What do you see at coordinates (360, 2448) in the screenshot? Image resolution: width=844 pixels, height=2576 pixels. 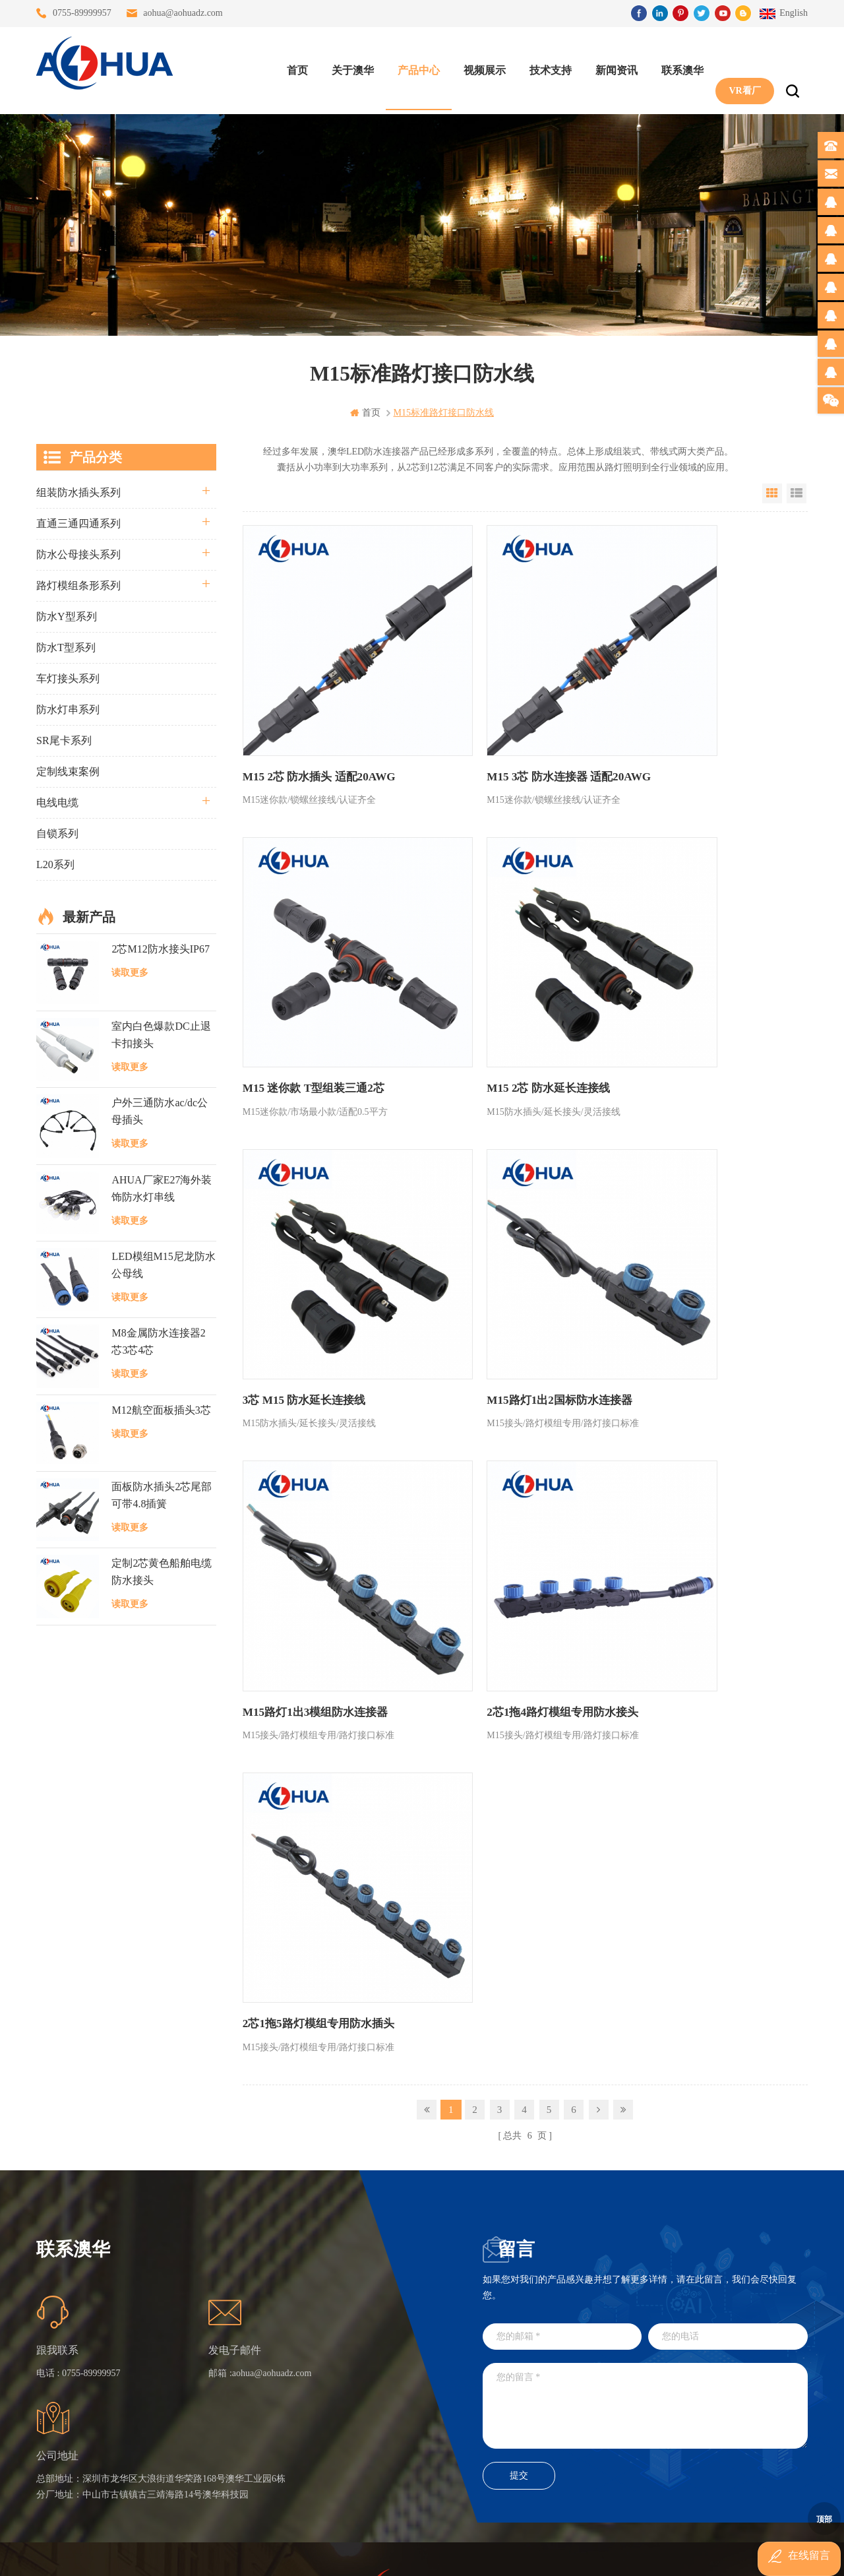 I see `2芯M12净水器设备防水插头` at bounding box center [360, 2448].